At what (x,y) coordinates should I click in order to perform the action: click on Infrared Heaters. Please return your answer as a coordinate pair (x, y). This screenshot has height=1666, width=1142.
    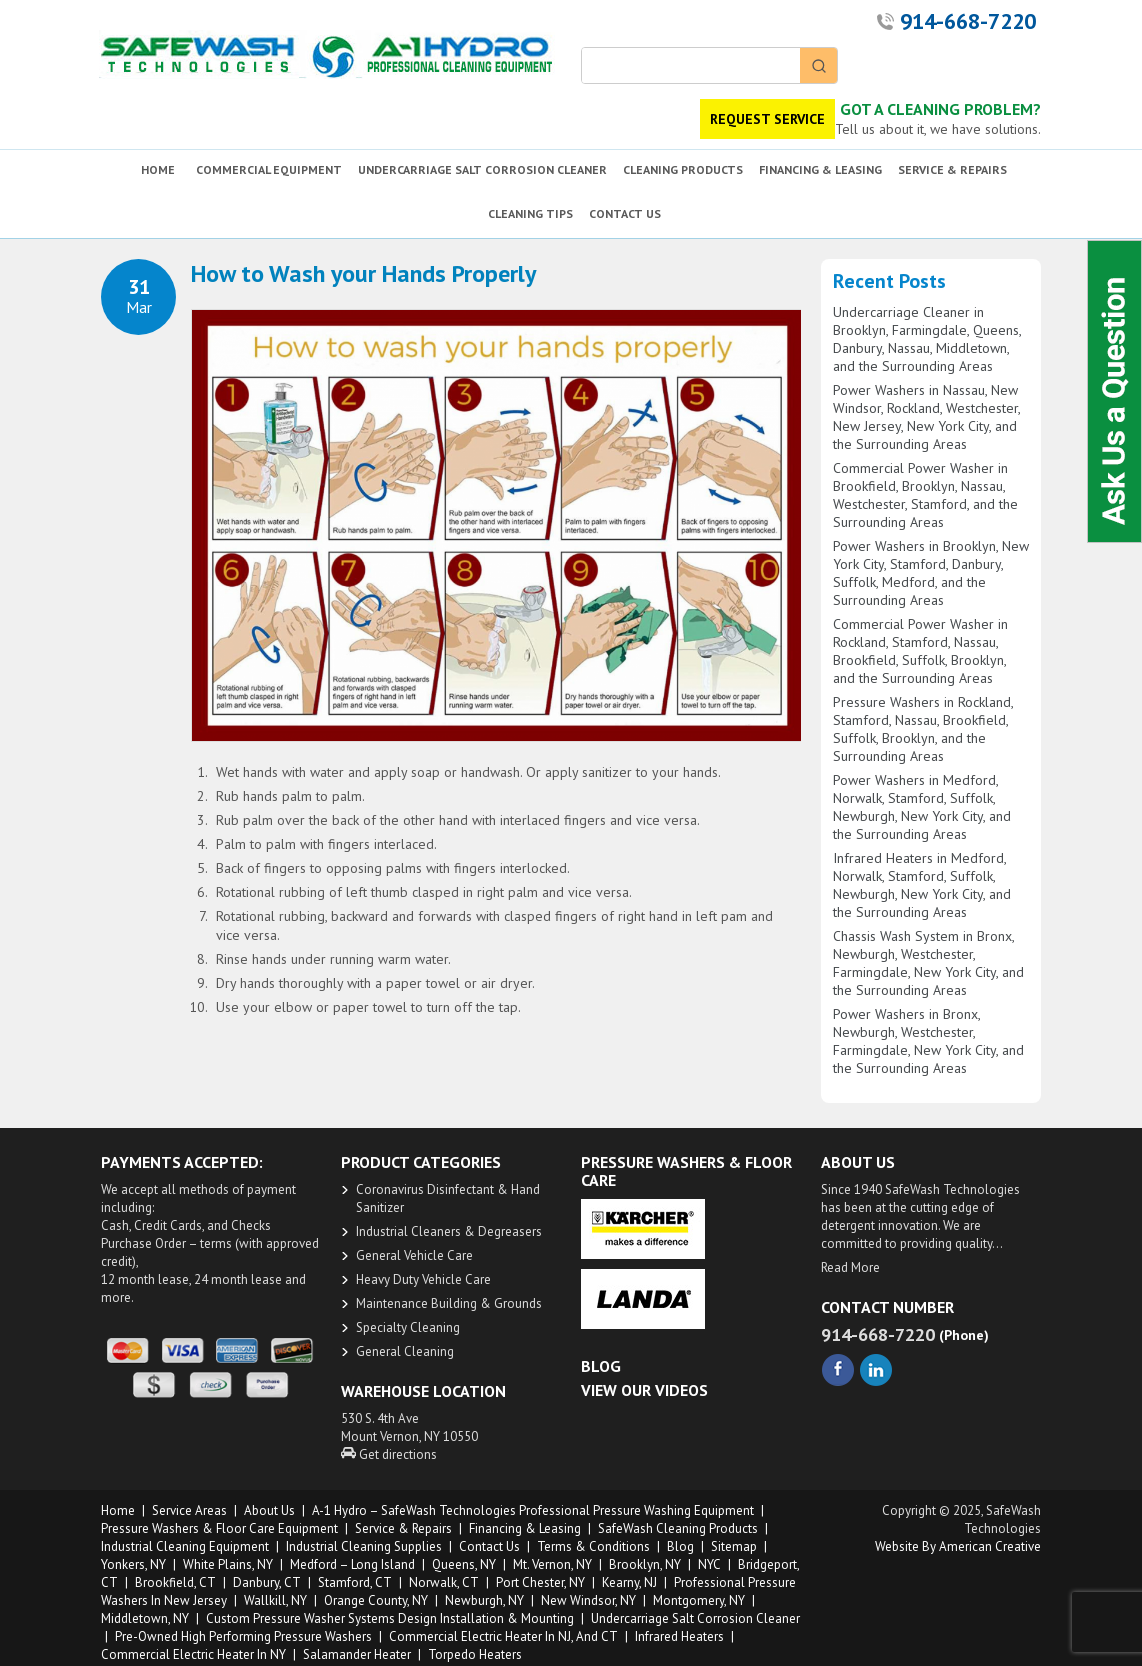
    Looking at the image, I should click on (679, 1636).